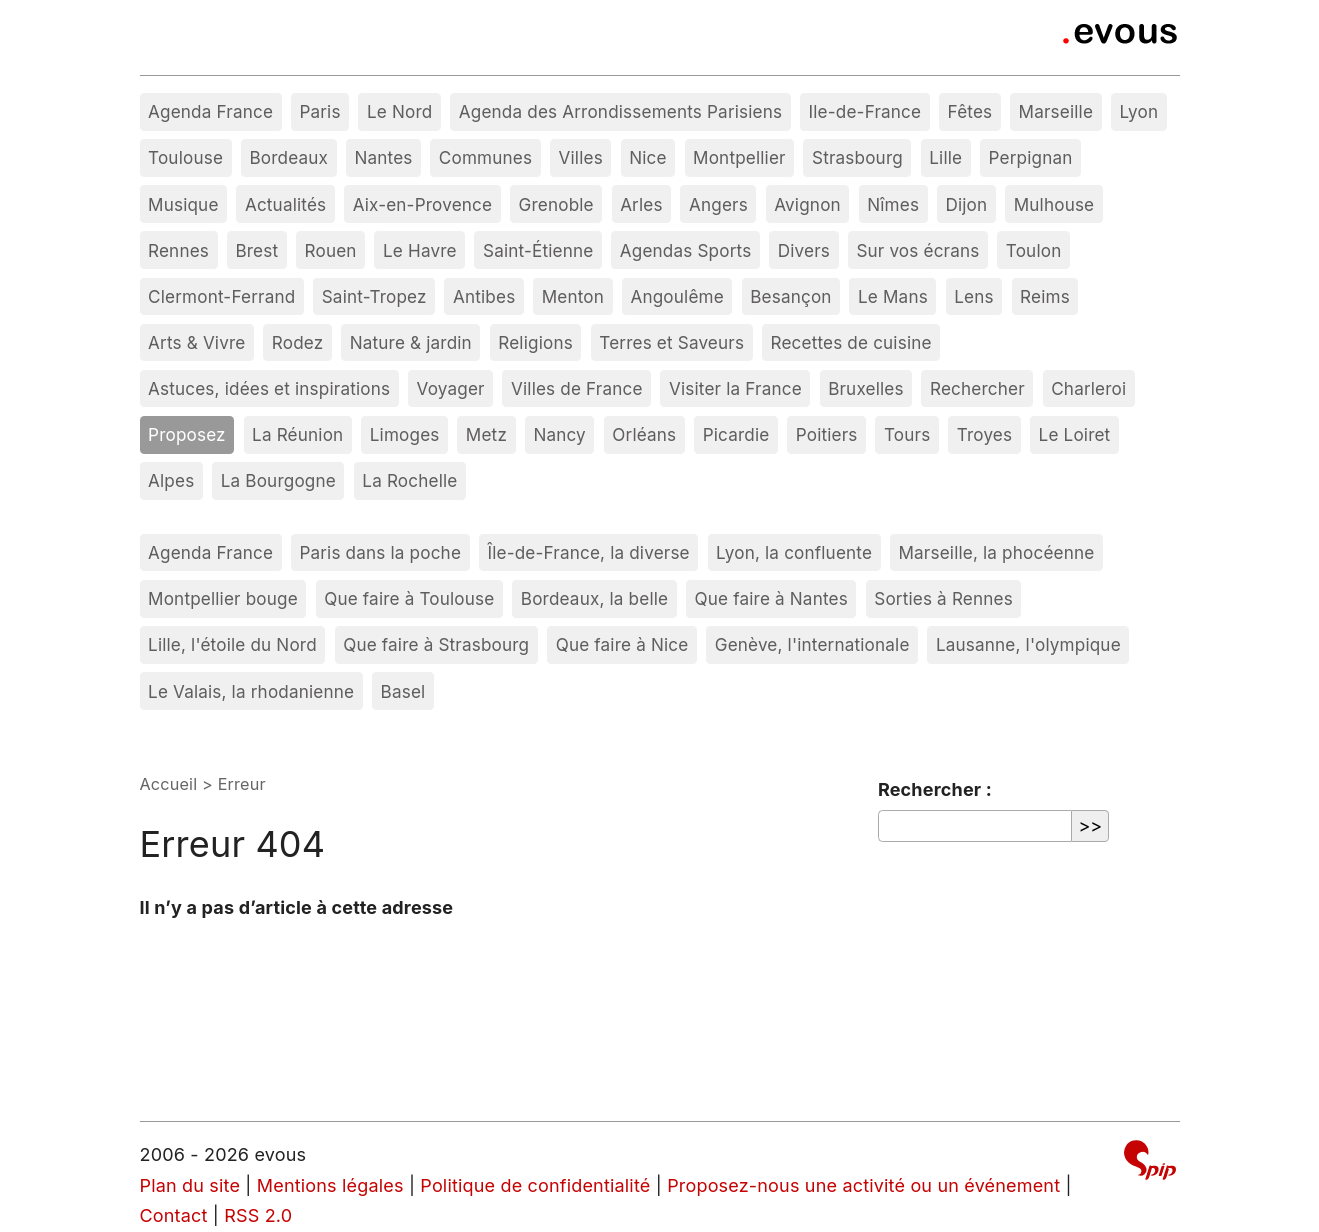 The height and width of the screenshot is (1232, 1319). I want to click on Bordeaux, so click(288, 157).